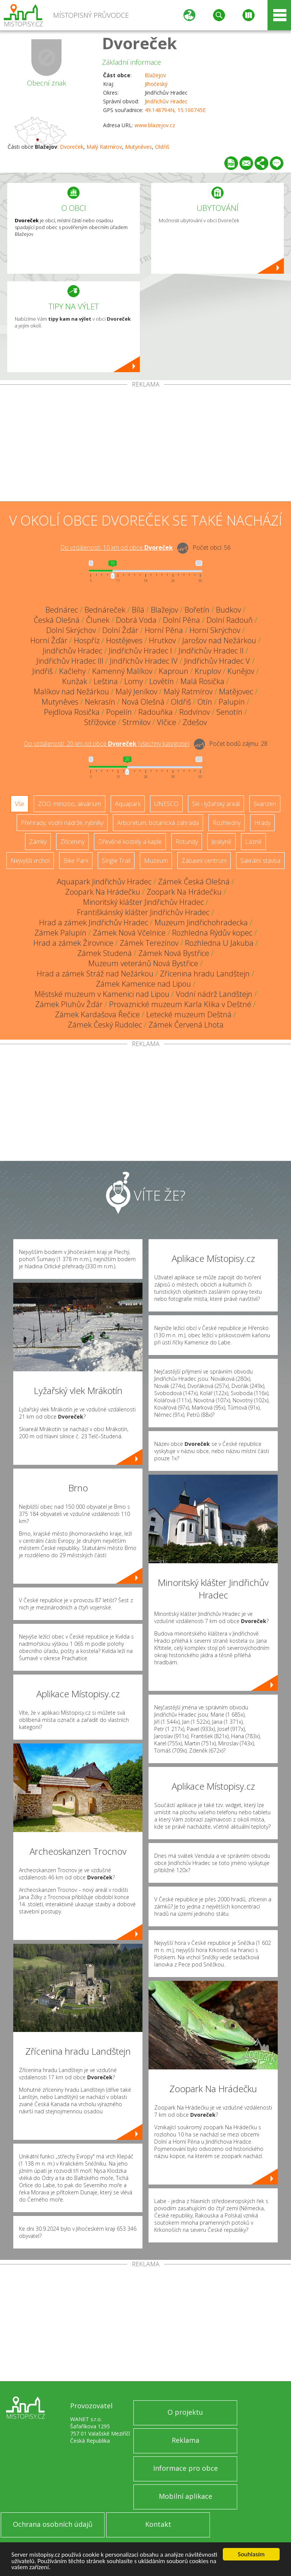 The width and height of the screenshot is (291, 2576). I want to click on Provaznické muzeum Karla Klika v Deštné, so click(180, 1004).